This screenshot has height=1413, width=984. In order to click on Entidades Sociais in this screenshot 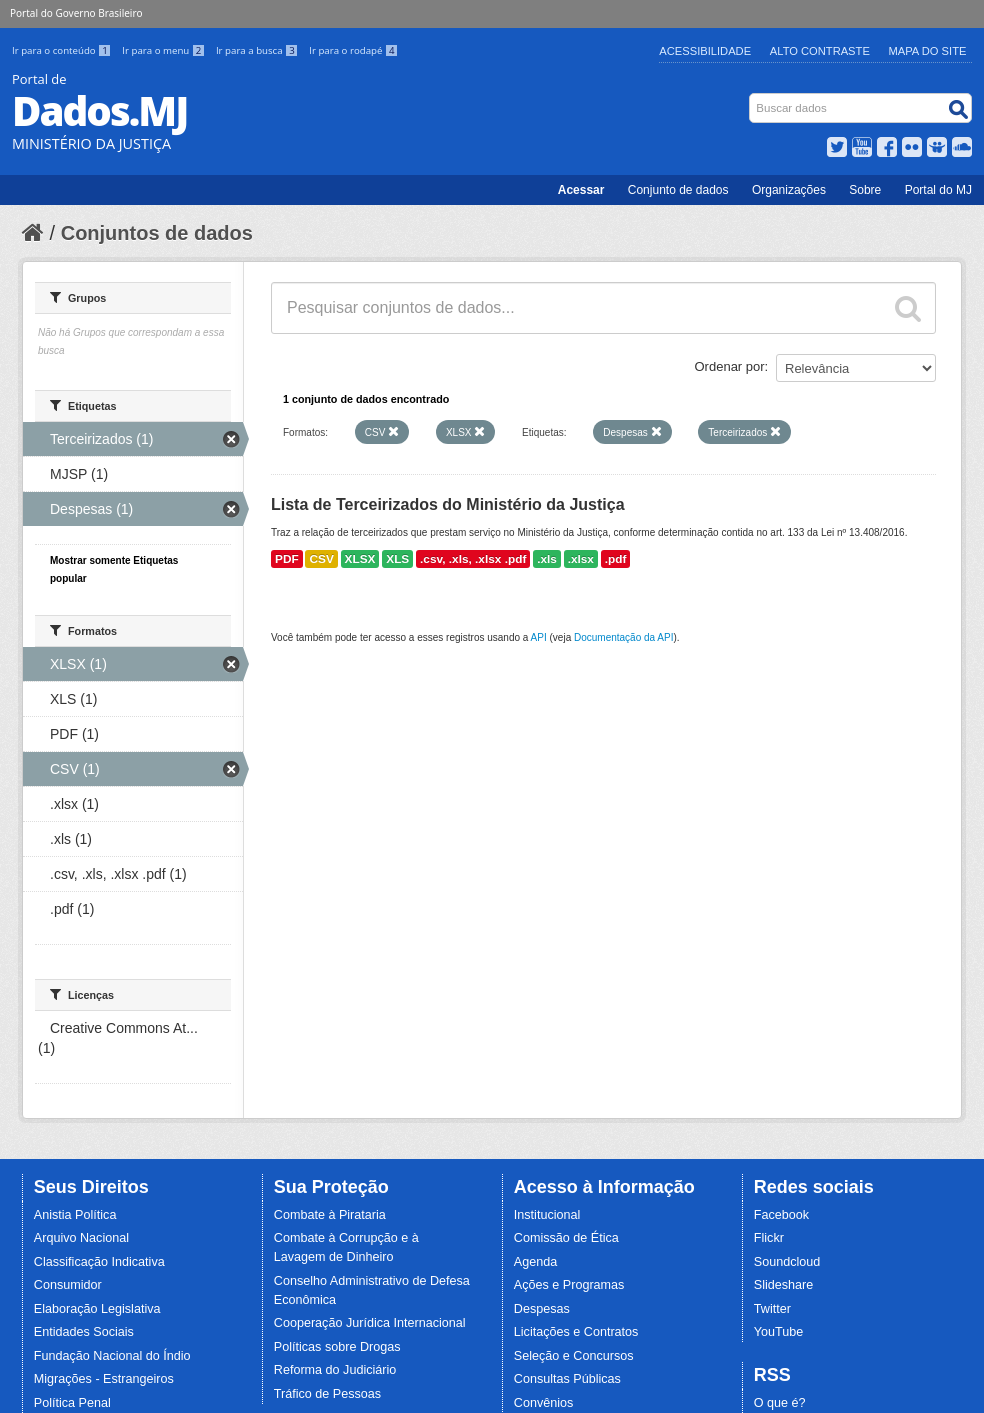, I will do `click(84, 1332)`.